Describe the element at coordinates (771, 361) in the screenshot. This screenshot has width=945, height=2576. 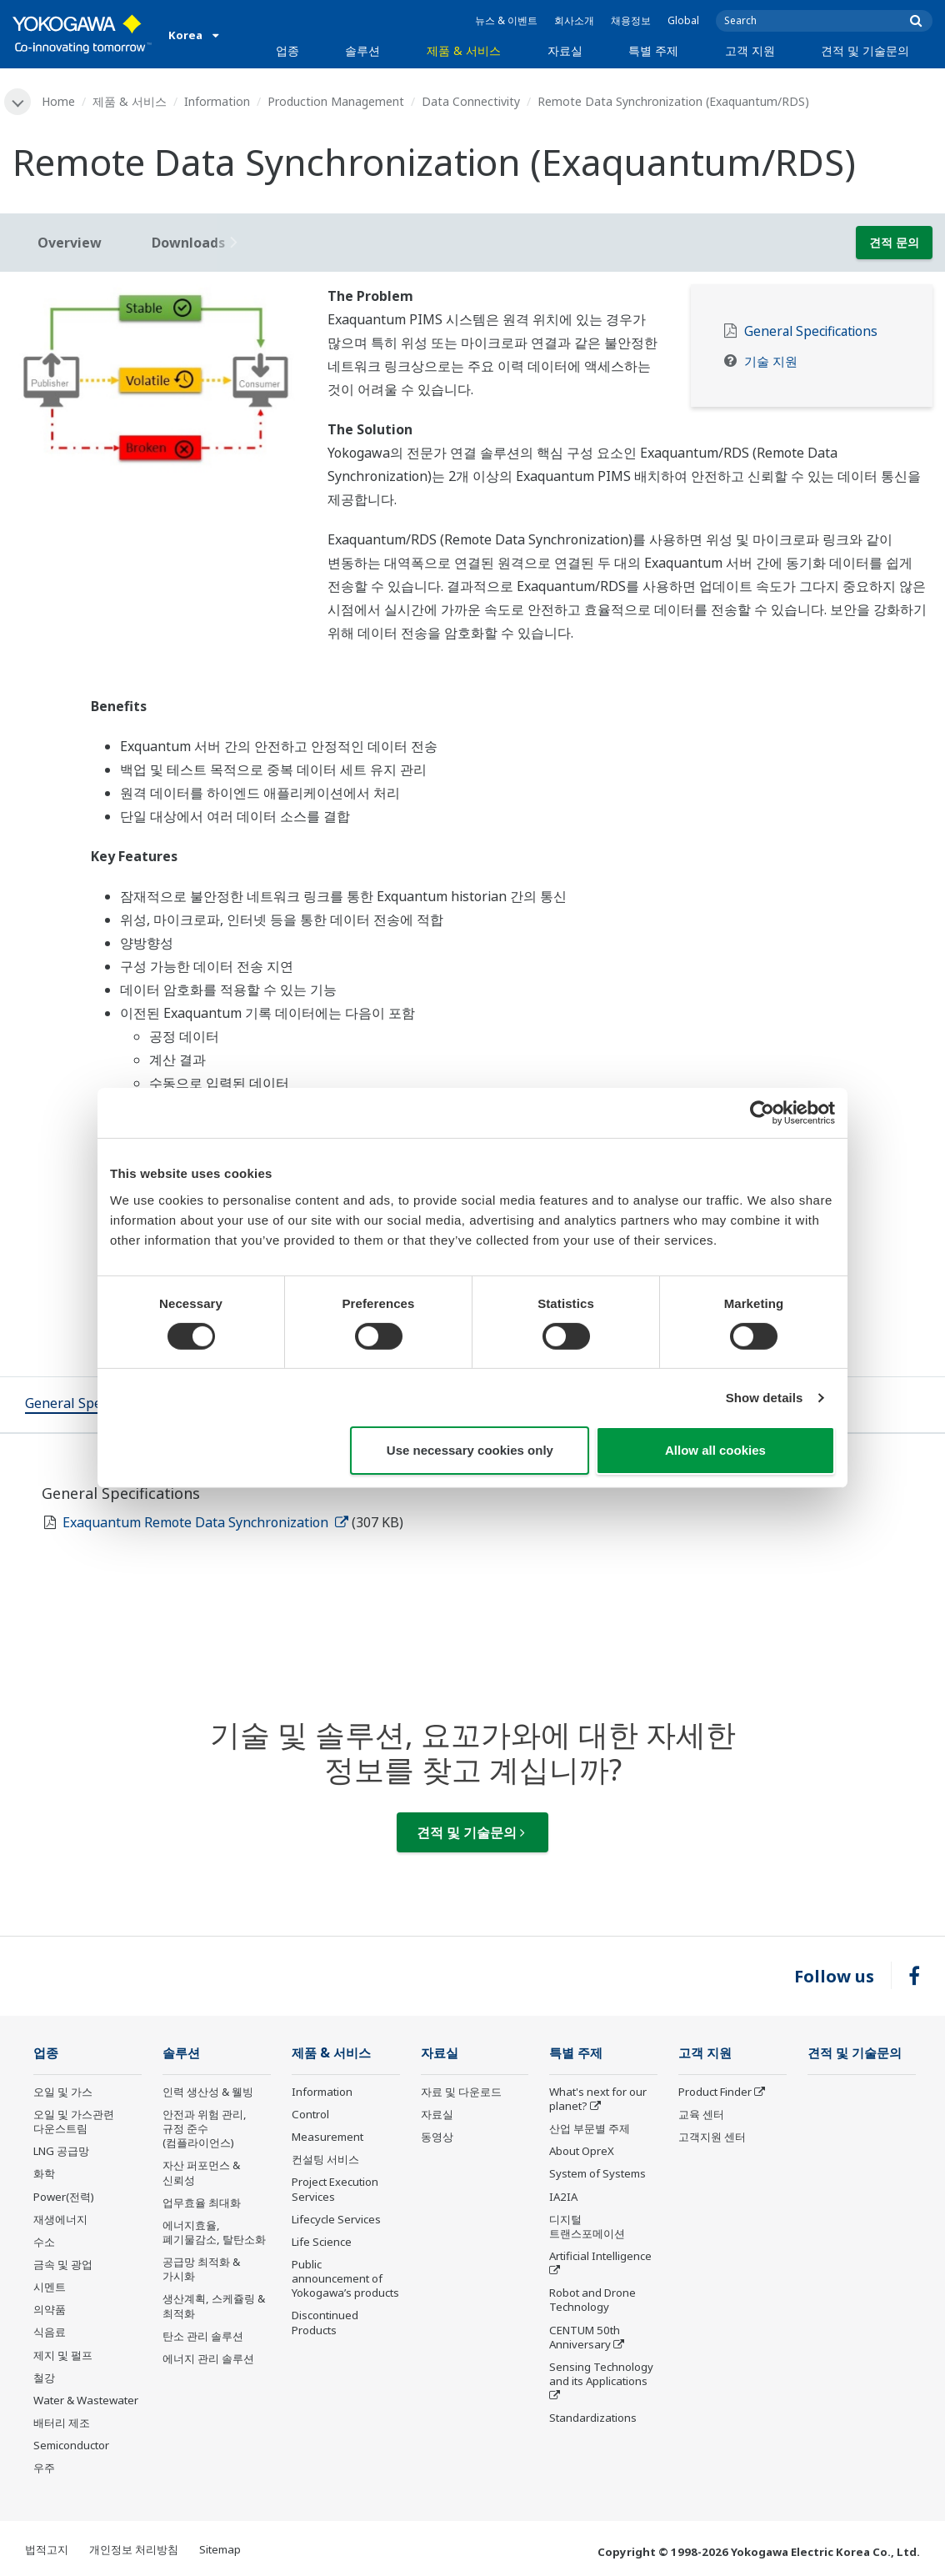
I see `기술 지원` at that location.